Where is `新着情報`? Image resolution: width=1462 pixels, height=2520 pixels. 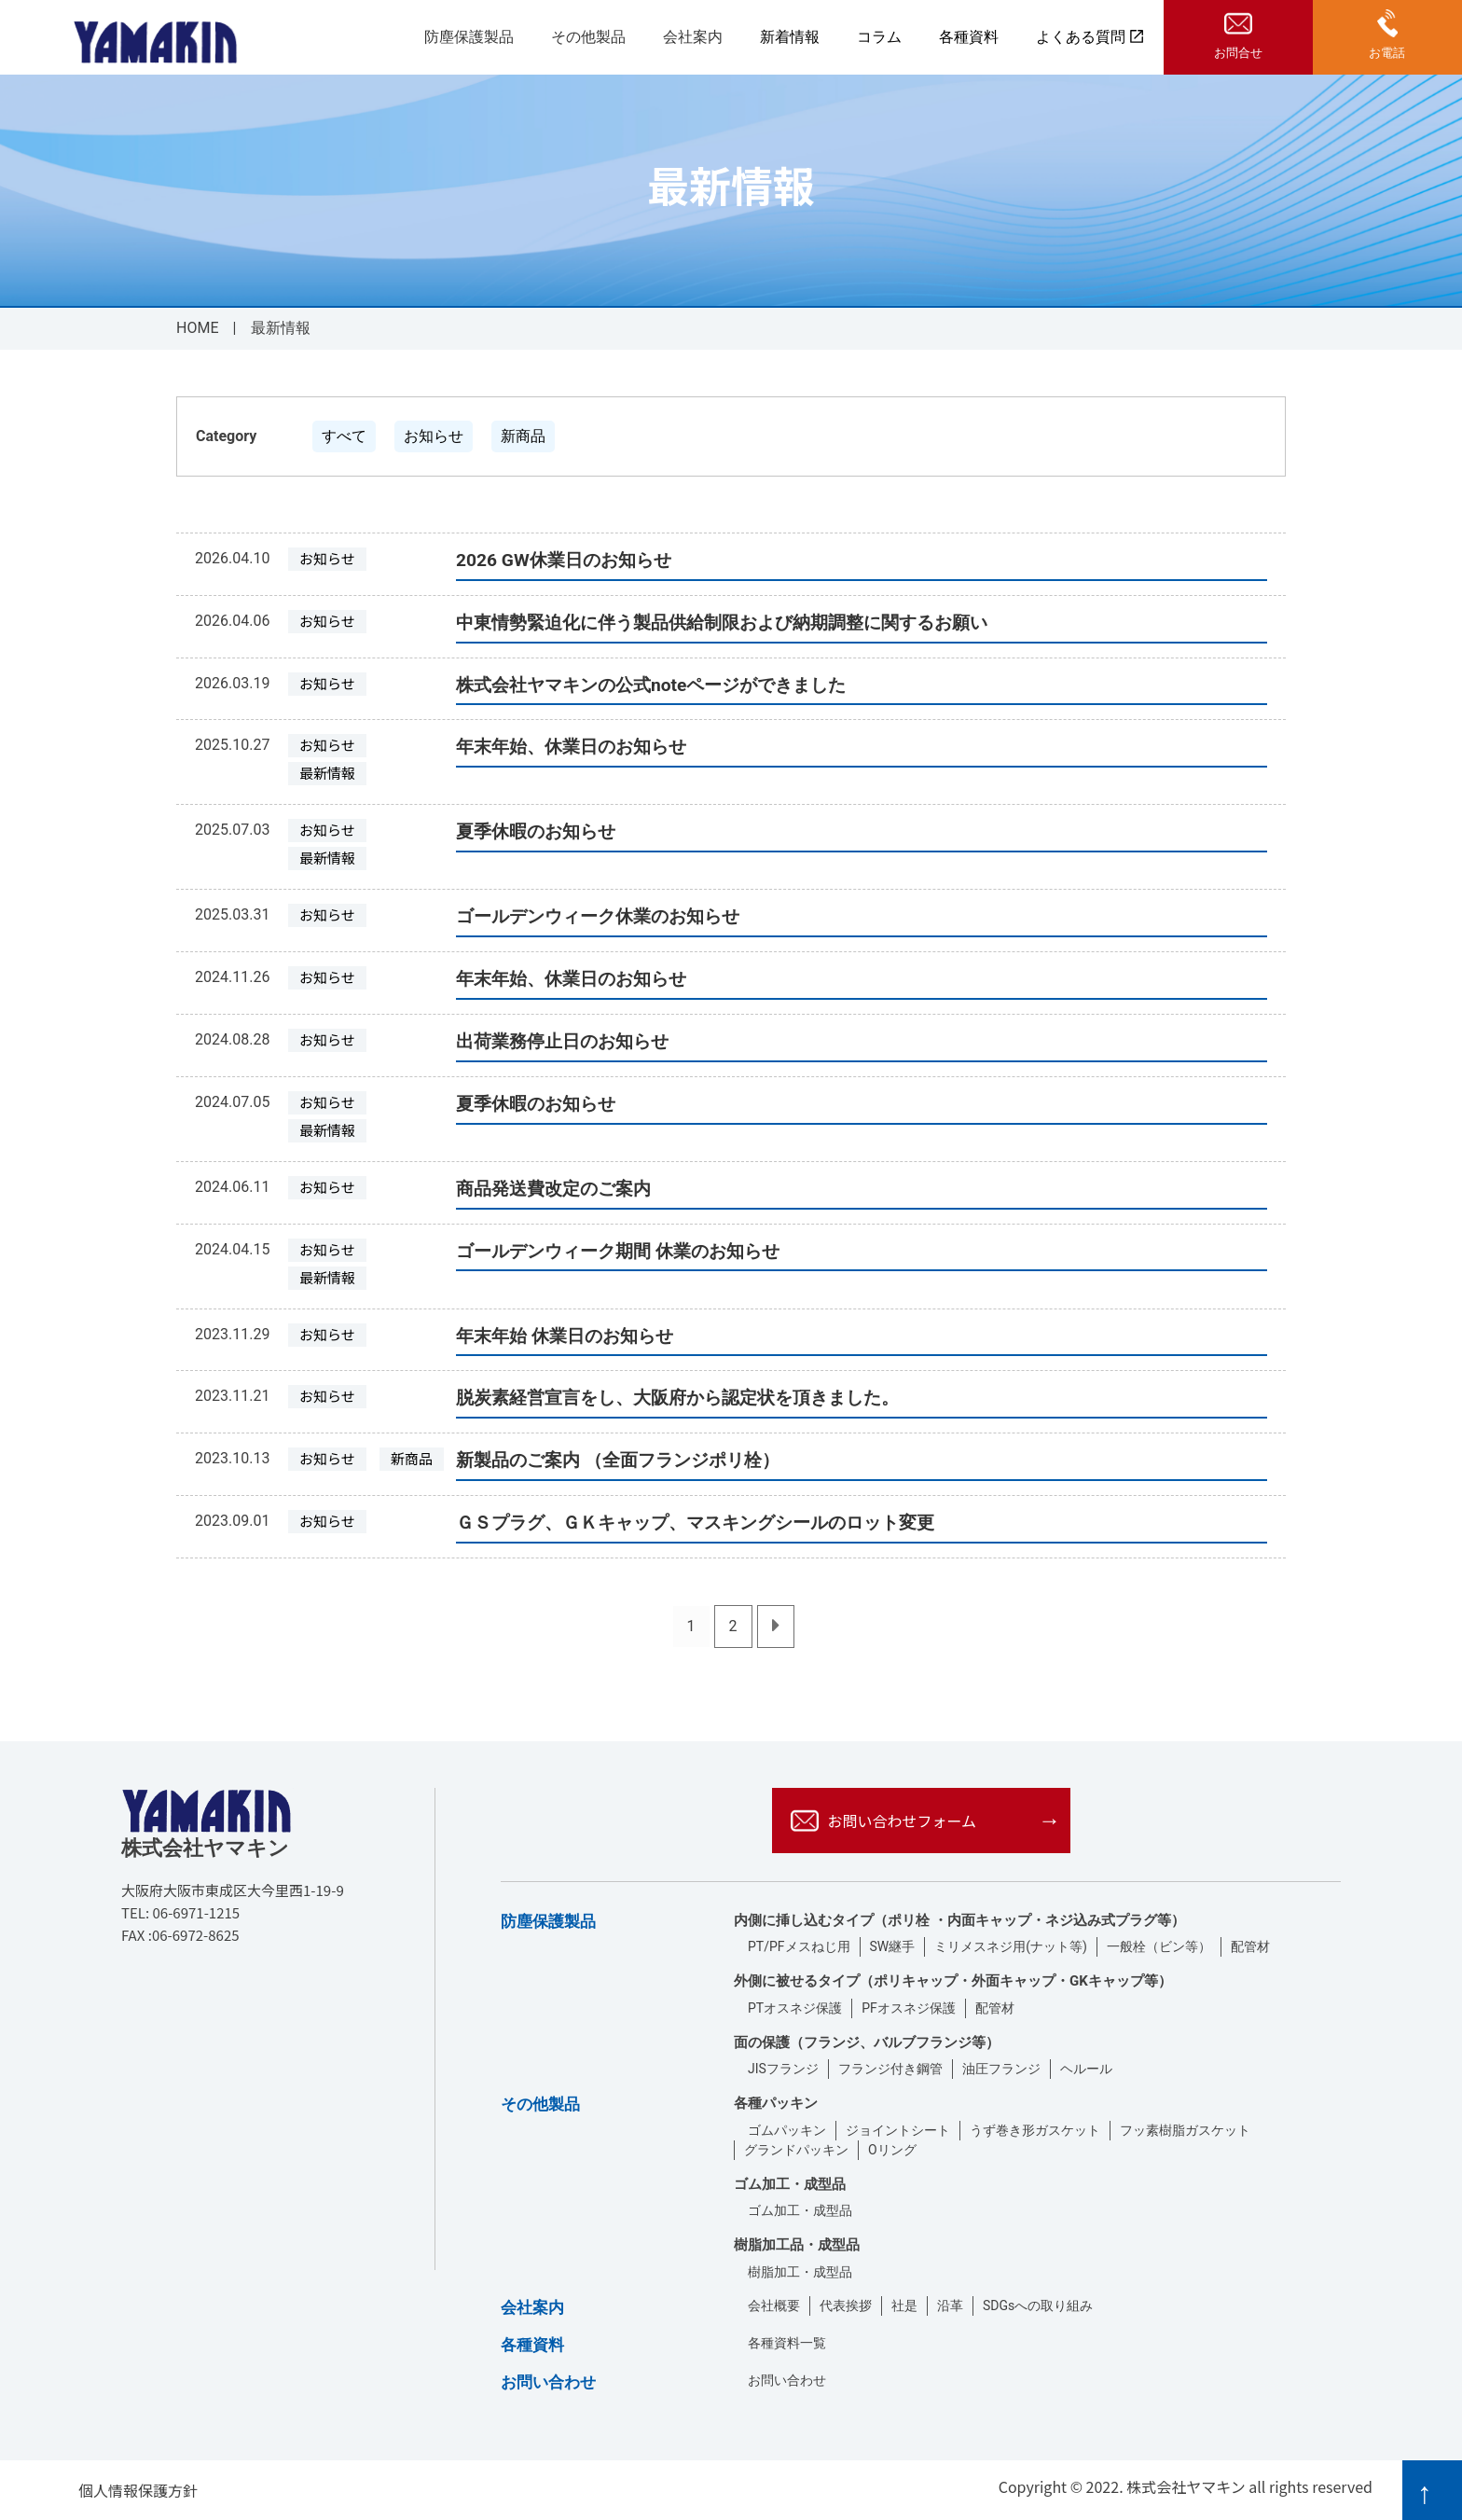
新着情報 is located at coordinates (790, 37).